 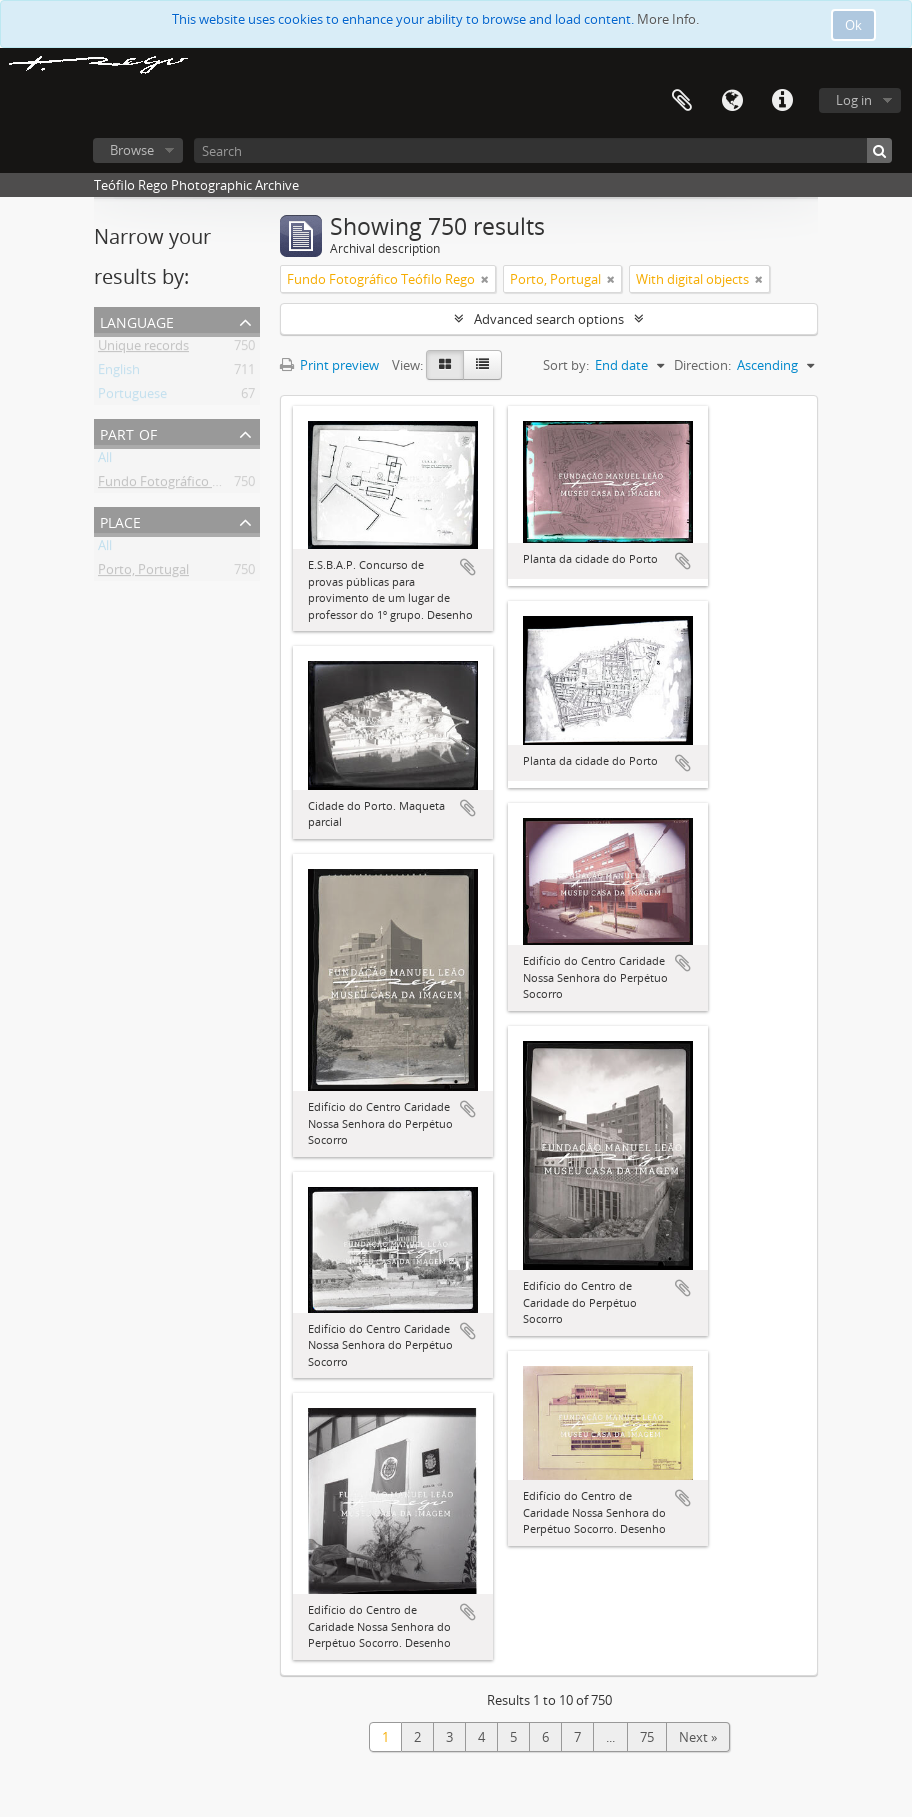 What do you see at coordinates (682, 101) in the screenshot?
I see `Clipboard` at bounding box center [682, 101].